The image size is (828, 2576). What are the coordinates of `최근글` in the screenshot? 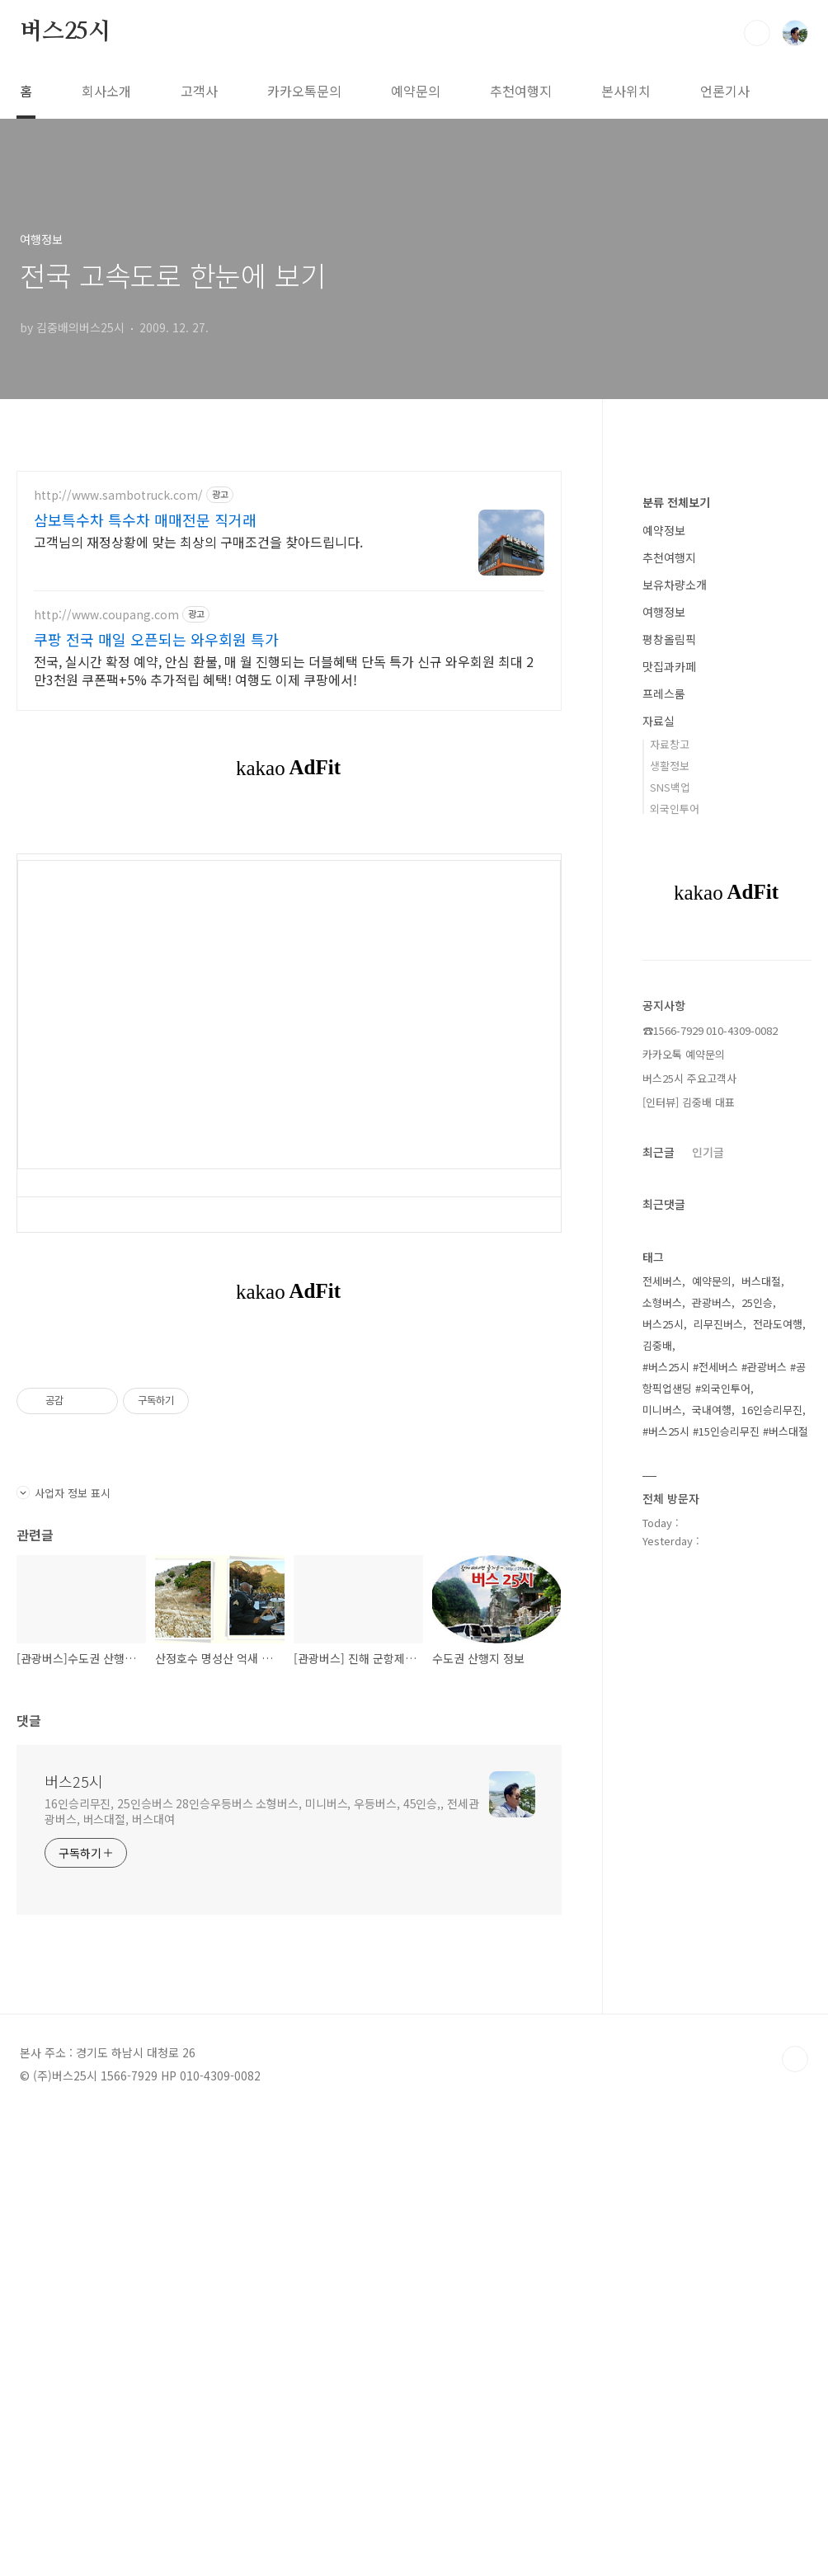 It's located at (658, 1646).